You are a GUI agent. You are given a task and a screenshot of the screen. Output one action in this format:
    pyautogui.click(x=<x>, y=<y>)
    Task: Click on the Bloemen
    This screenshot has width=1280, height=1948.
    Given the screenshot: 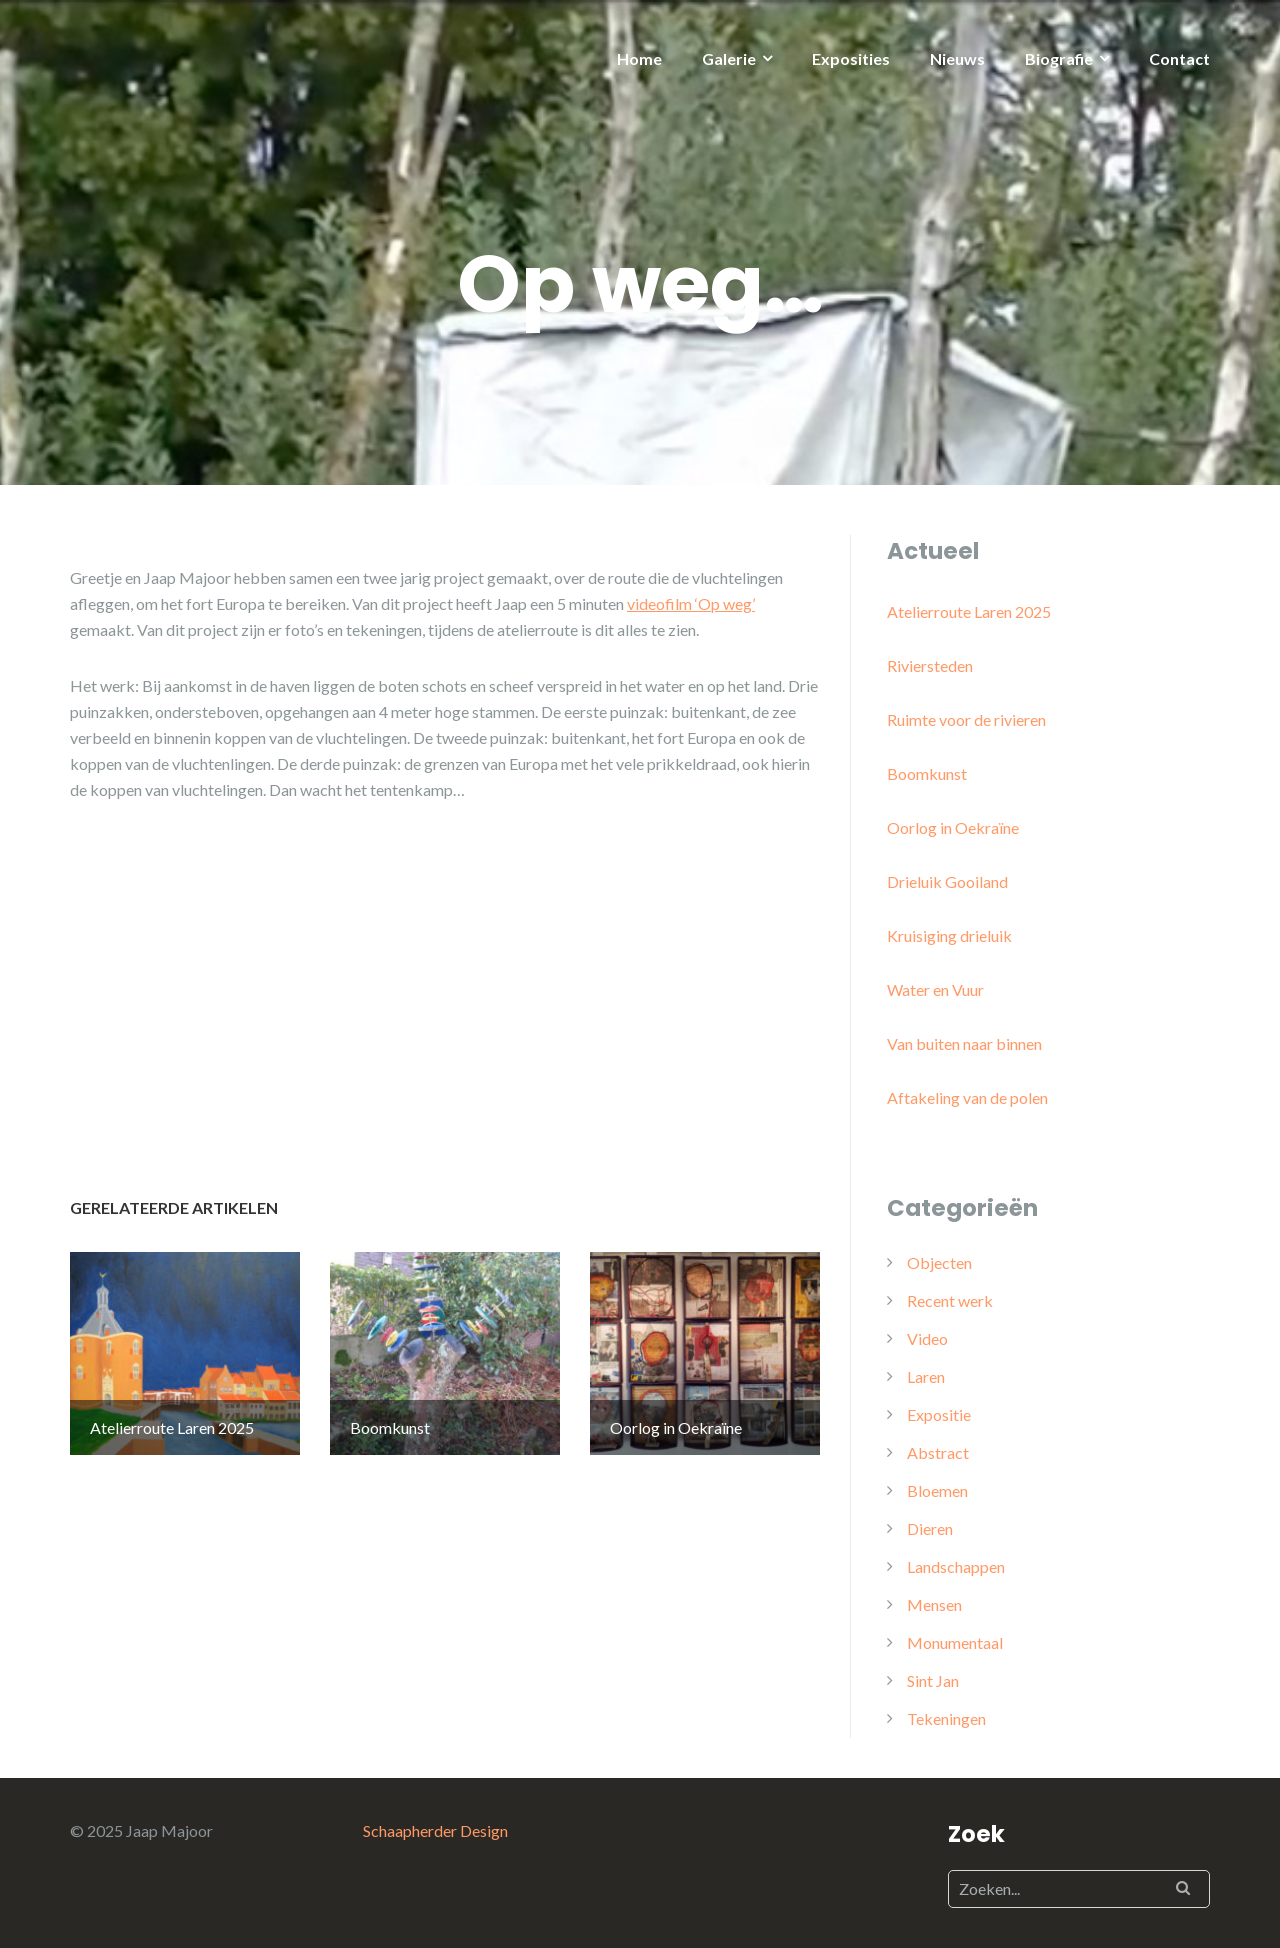 What is the action you would take?
    pyautogui.click(x=937, y=1490)
    